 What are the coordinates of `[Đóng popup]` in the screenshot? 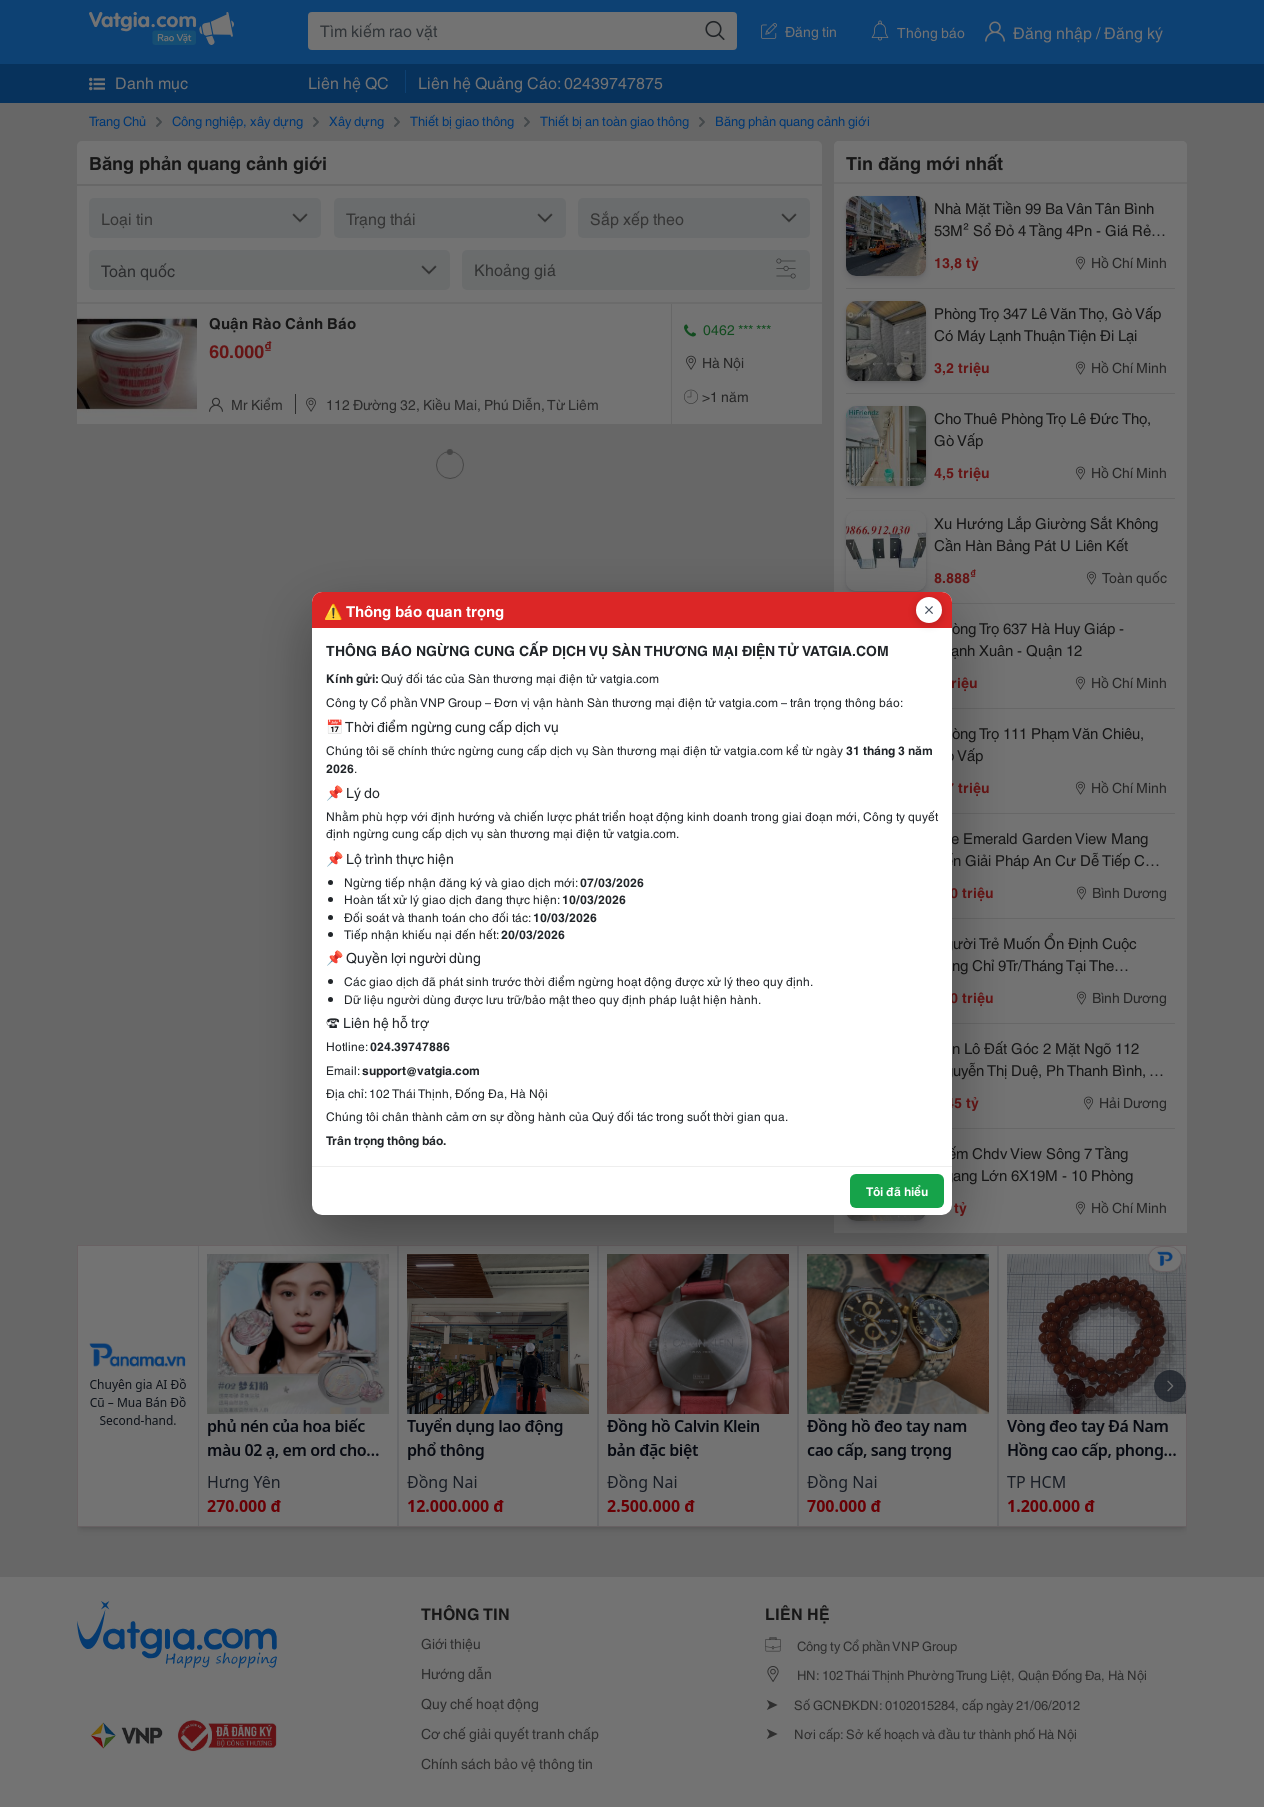 It's located at (929, 610).